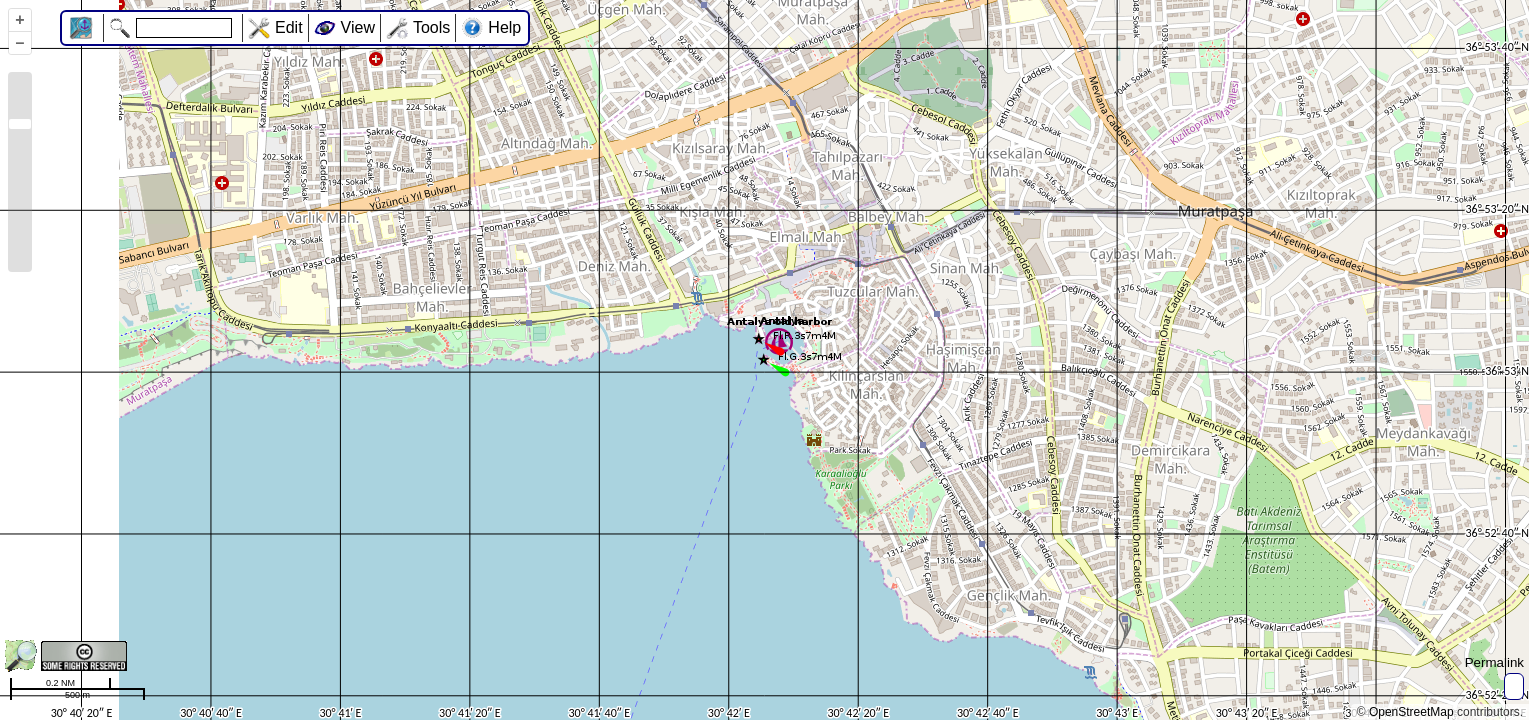 The height and width of the screenshot is (720, 1529). What do you see at coordinates (431, 27) in the screenshot?
I see `Tools` at bounding box center [431, 27].